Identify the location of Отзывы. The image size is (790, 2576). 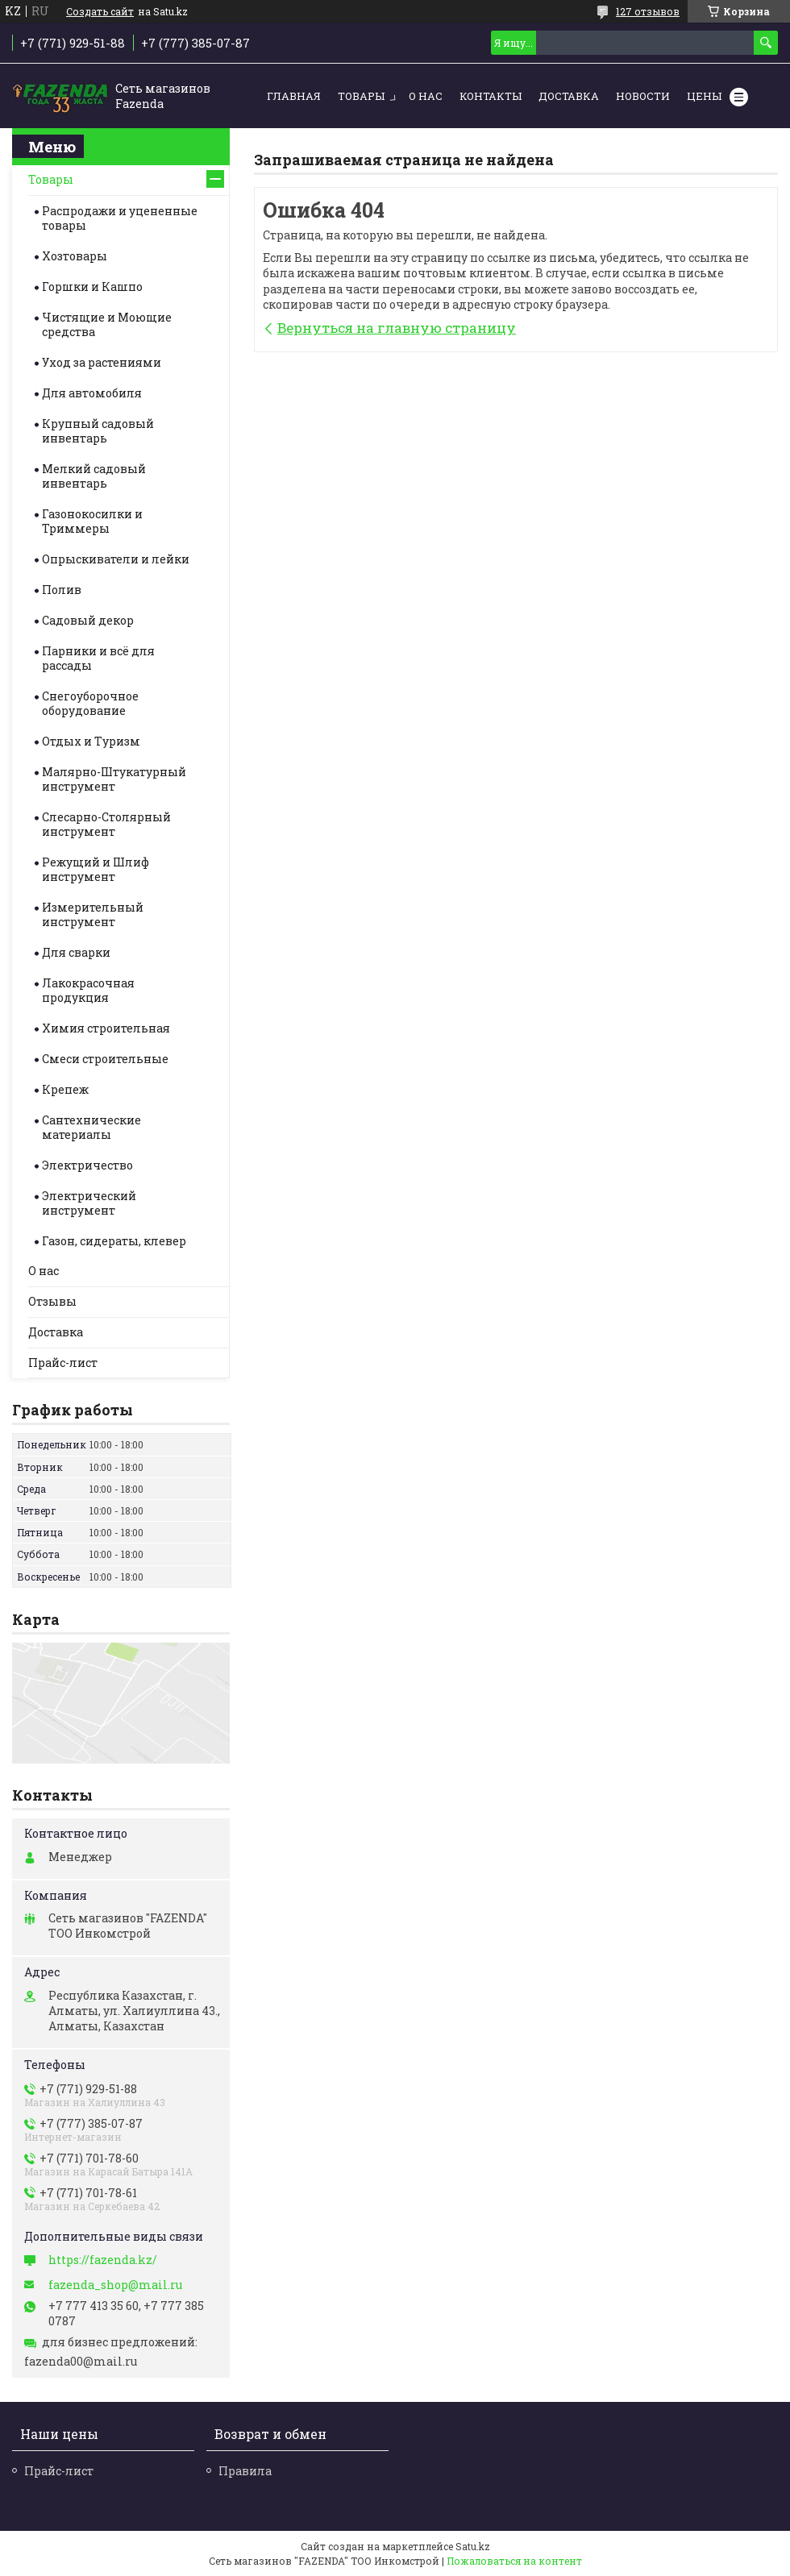
(52, 1301).